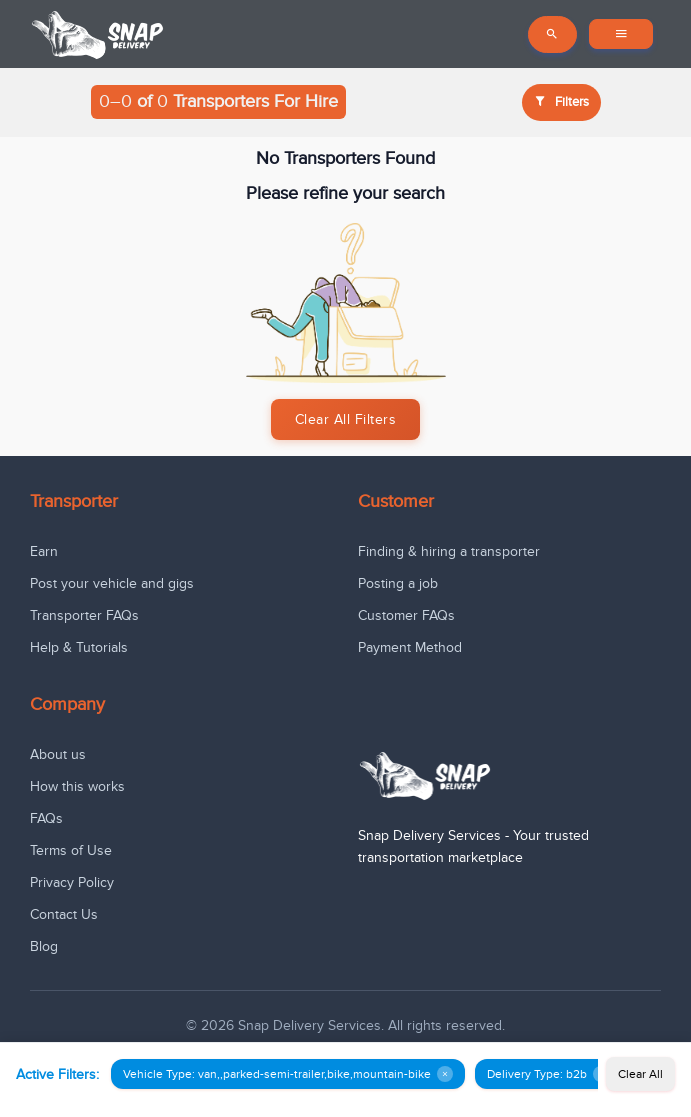 Image resolution: width=691 pixels, height=1117 pixels. I want to click on Customer FAQs, so click(406, 615).